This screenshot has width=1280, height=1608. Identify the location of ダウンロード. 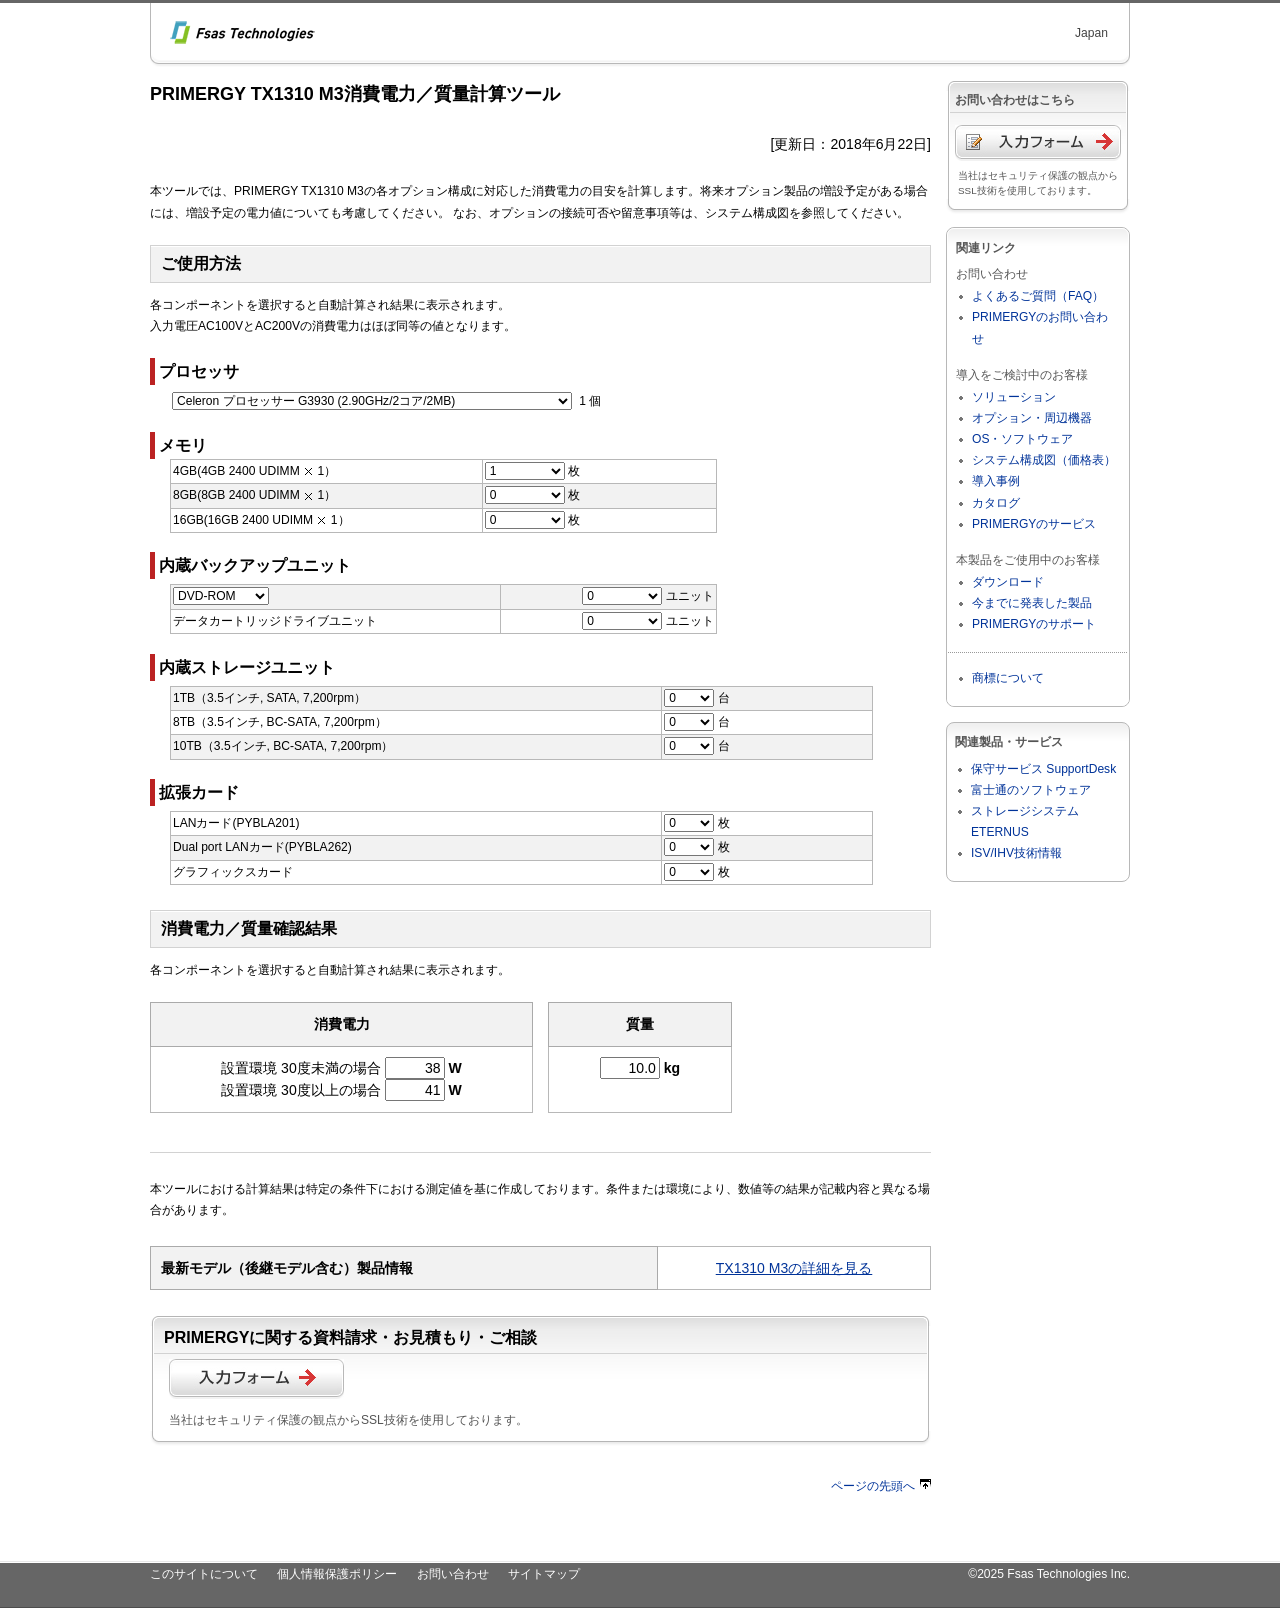
(1008, 582).